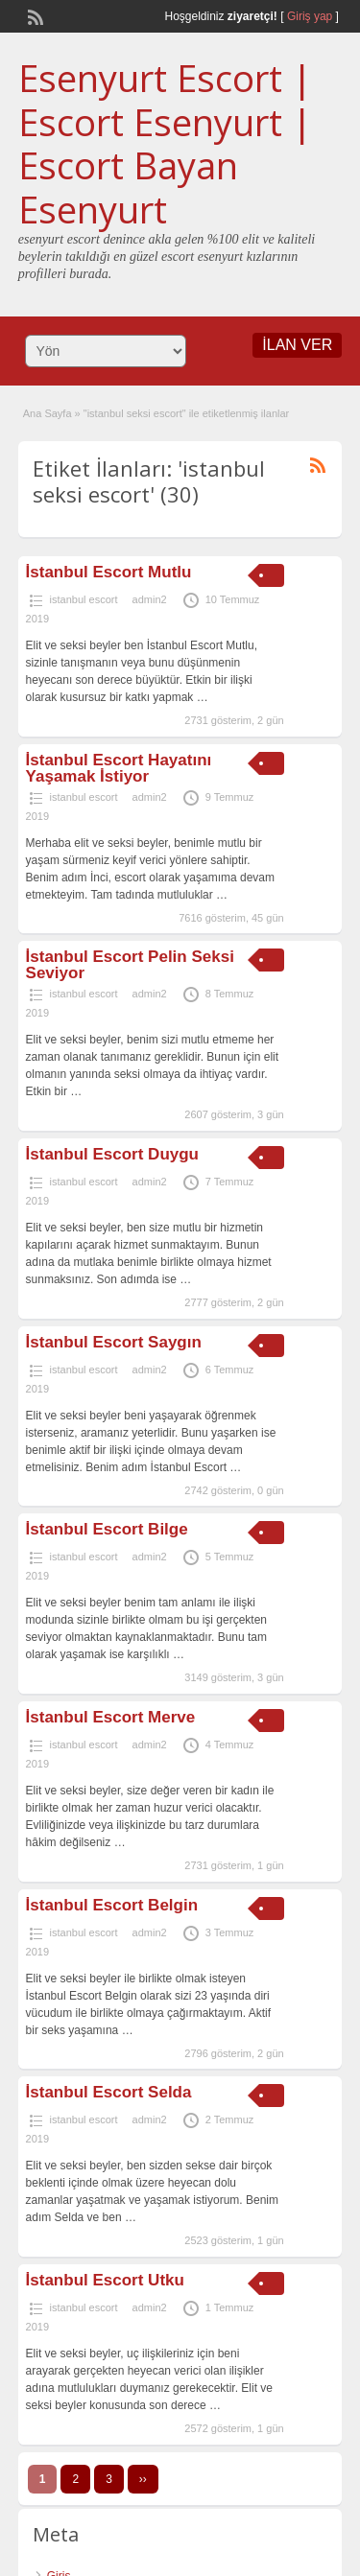  Describe the element at coordinates (109, 2092) in the screenshot. I see `İstanbul Escort Selda` at that location.